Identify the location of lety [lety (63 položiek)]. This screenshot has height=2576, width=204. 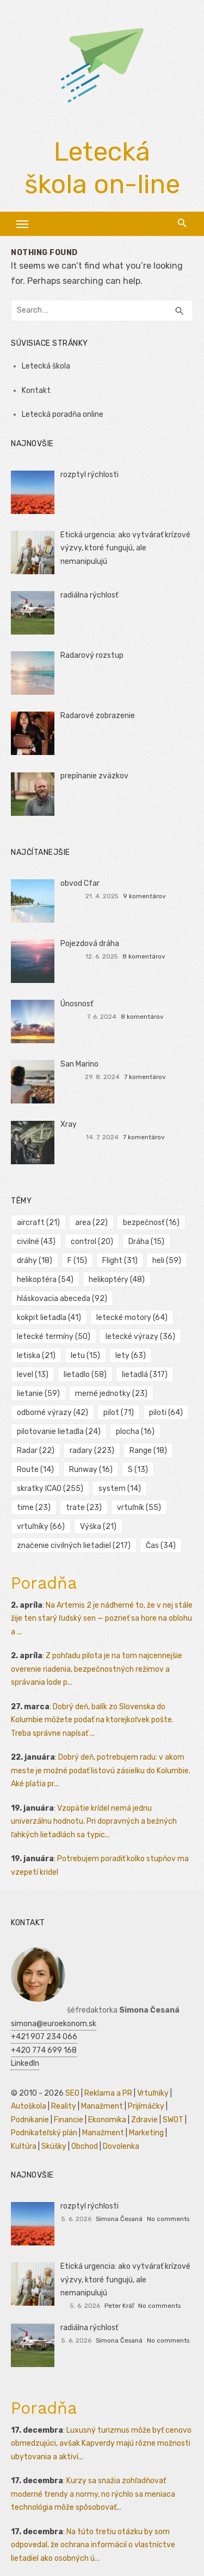
(130, 1355).